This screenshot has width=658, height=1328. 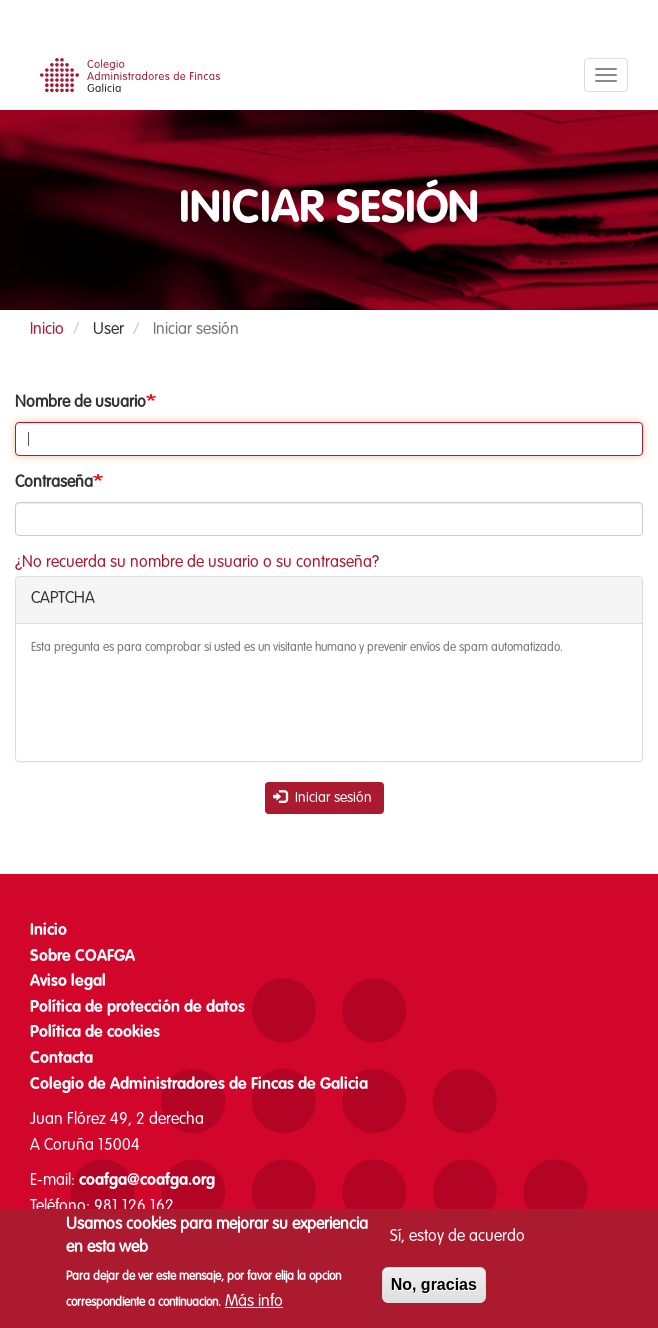 I want to click on Contraseña, so click(x=54, y=483).